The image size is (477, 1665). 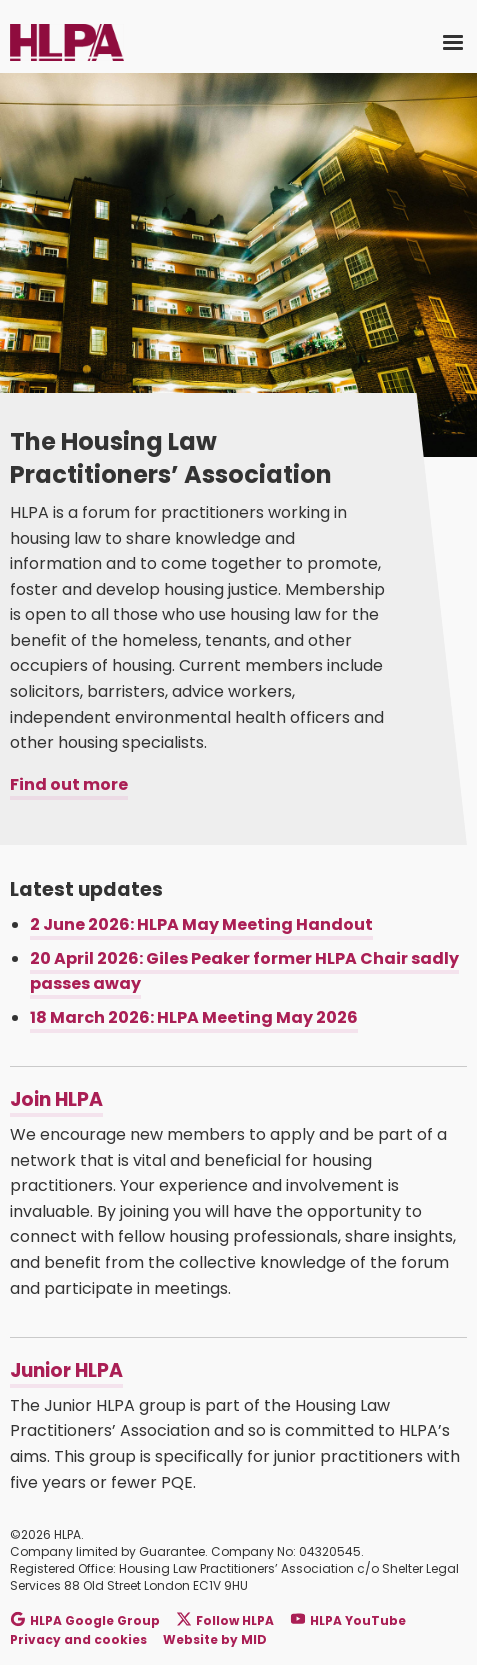 What do you see at coordinates (69, 784) in the screenshot?
I see `Find out more` at bounding box center [69, 784].